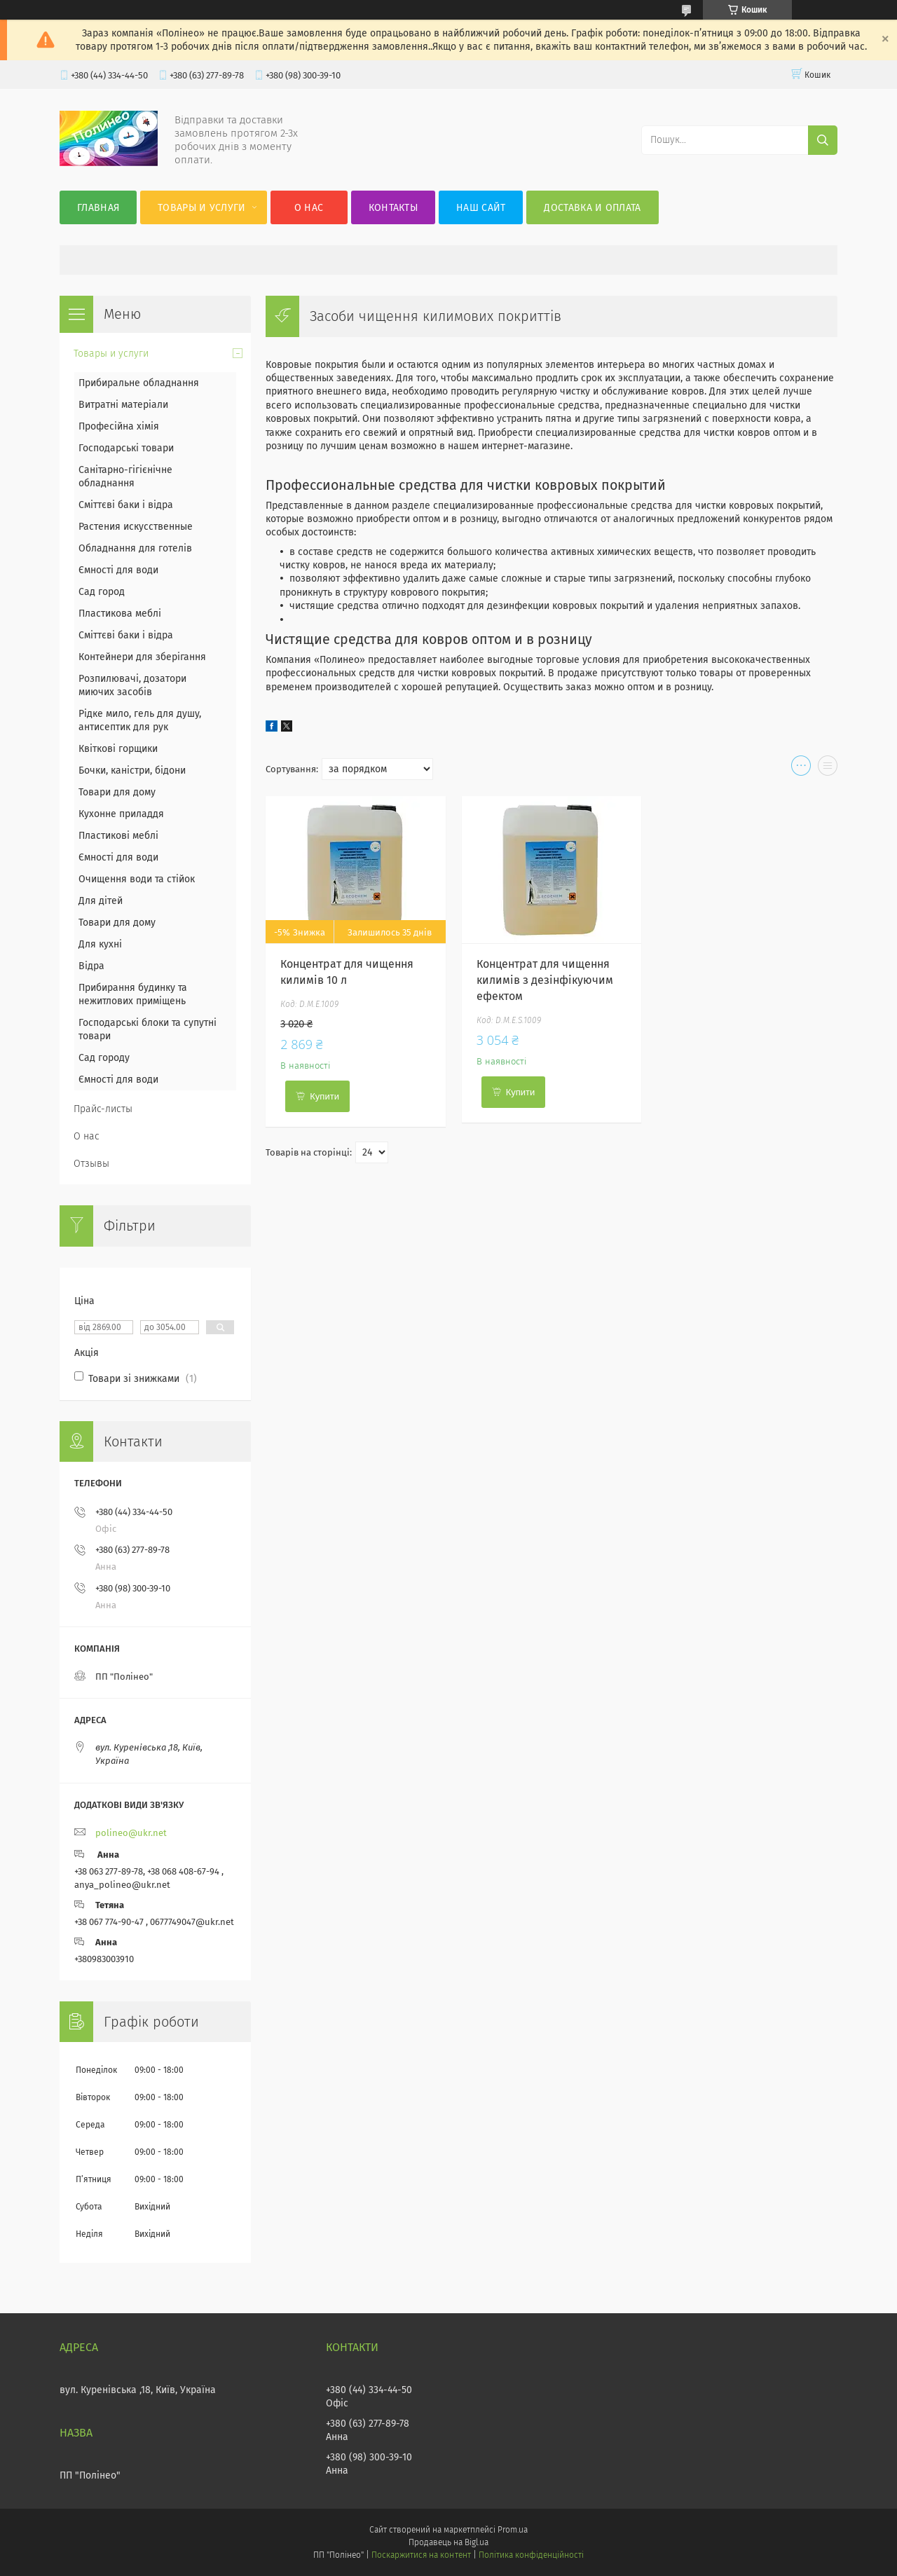 The height and width of the screenshot is (2576, 897). Describe the element at coordinates (513, 2530) in the screenshot. I see `Prom.ua` at that location.